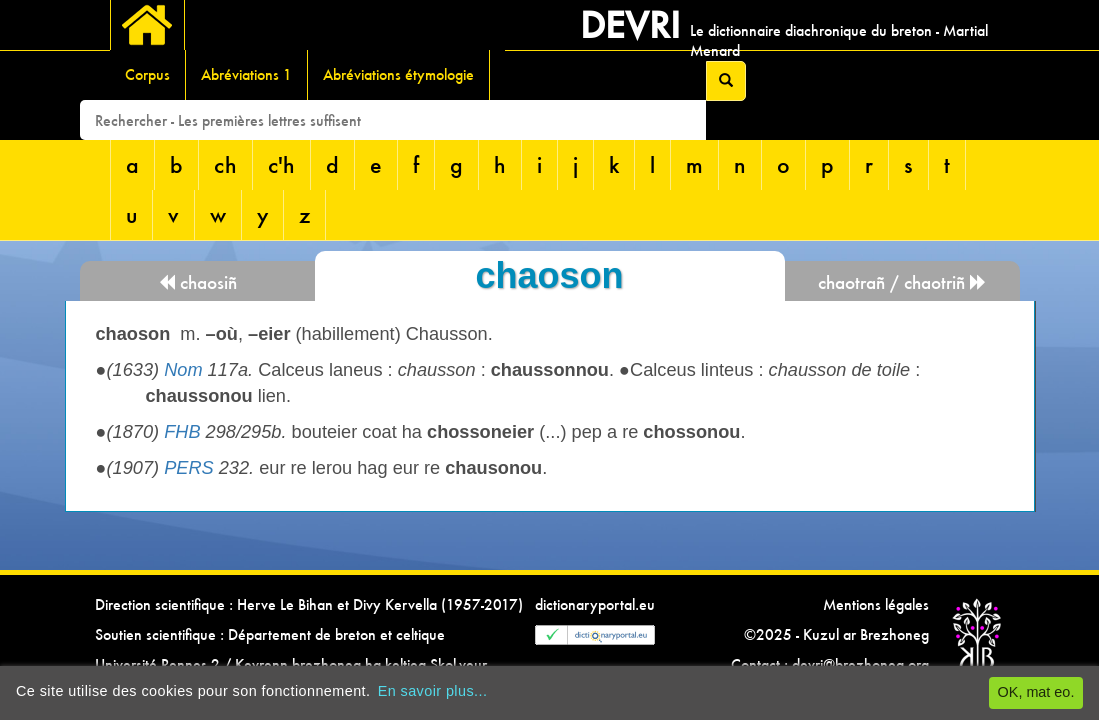 The width and height of the screenshot is (1099, 720). What do you see at coordinates (197, 282) in the screenshot?
I see `chaosiñ` at bounding box center [197, 282].